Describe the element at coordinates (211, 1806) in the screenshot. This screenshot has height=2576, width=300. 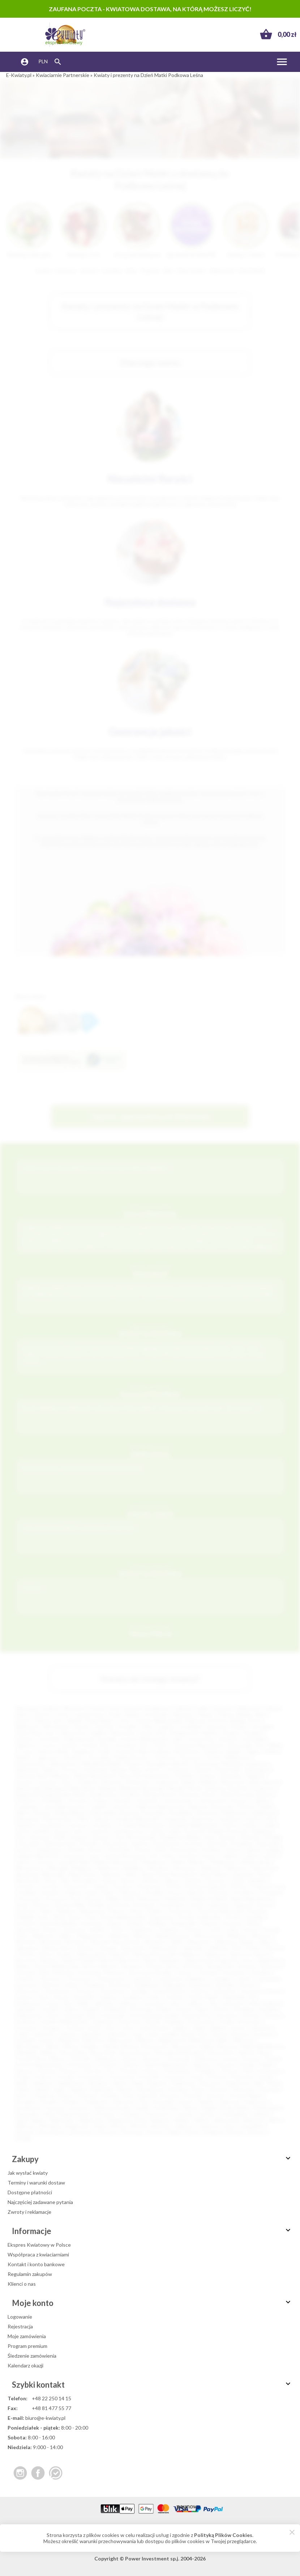
I see `Dąbrowa Tarnowska` at that location.